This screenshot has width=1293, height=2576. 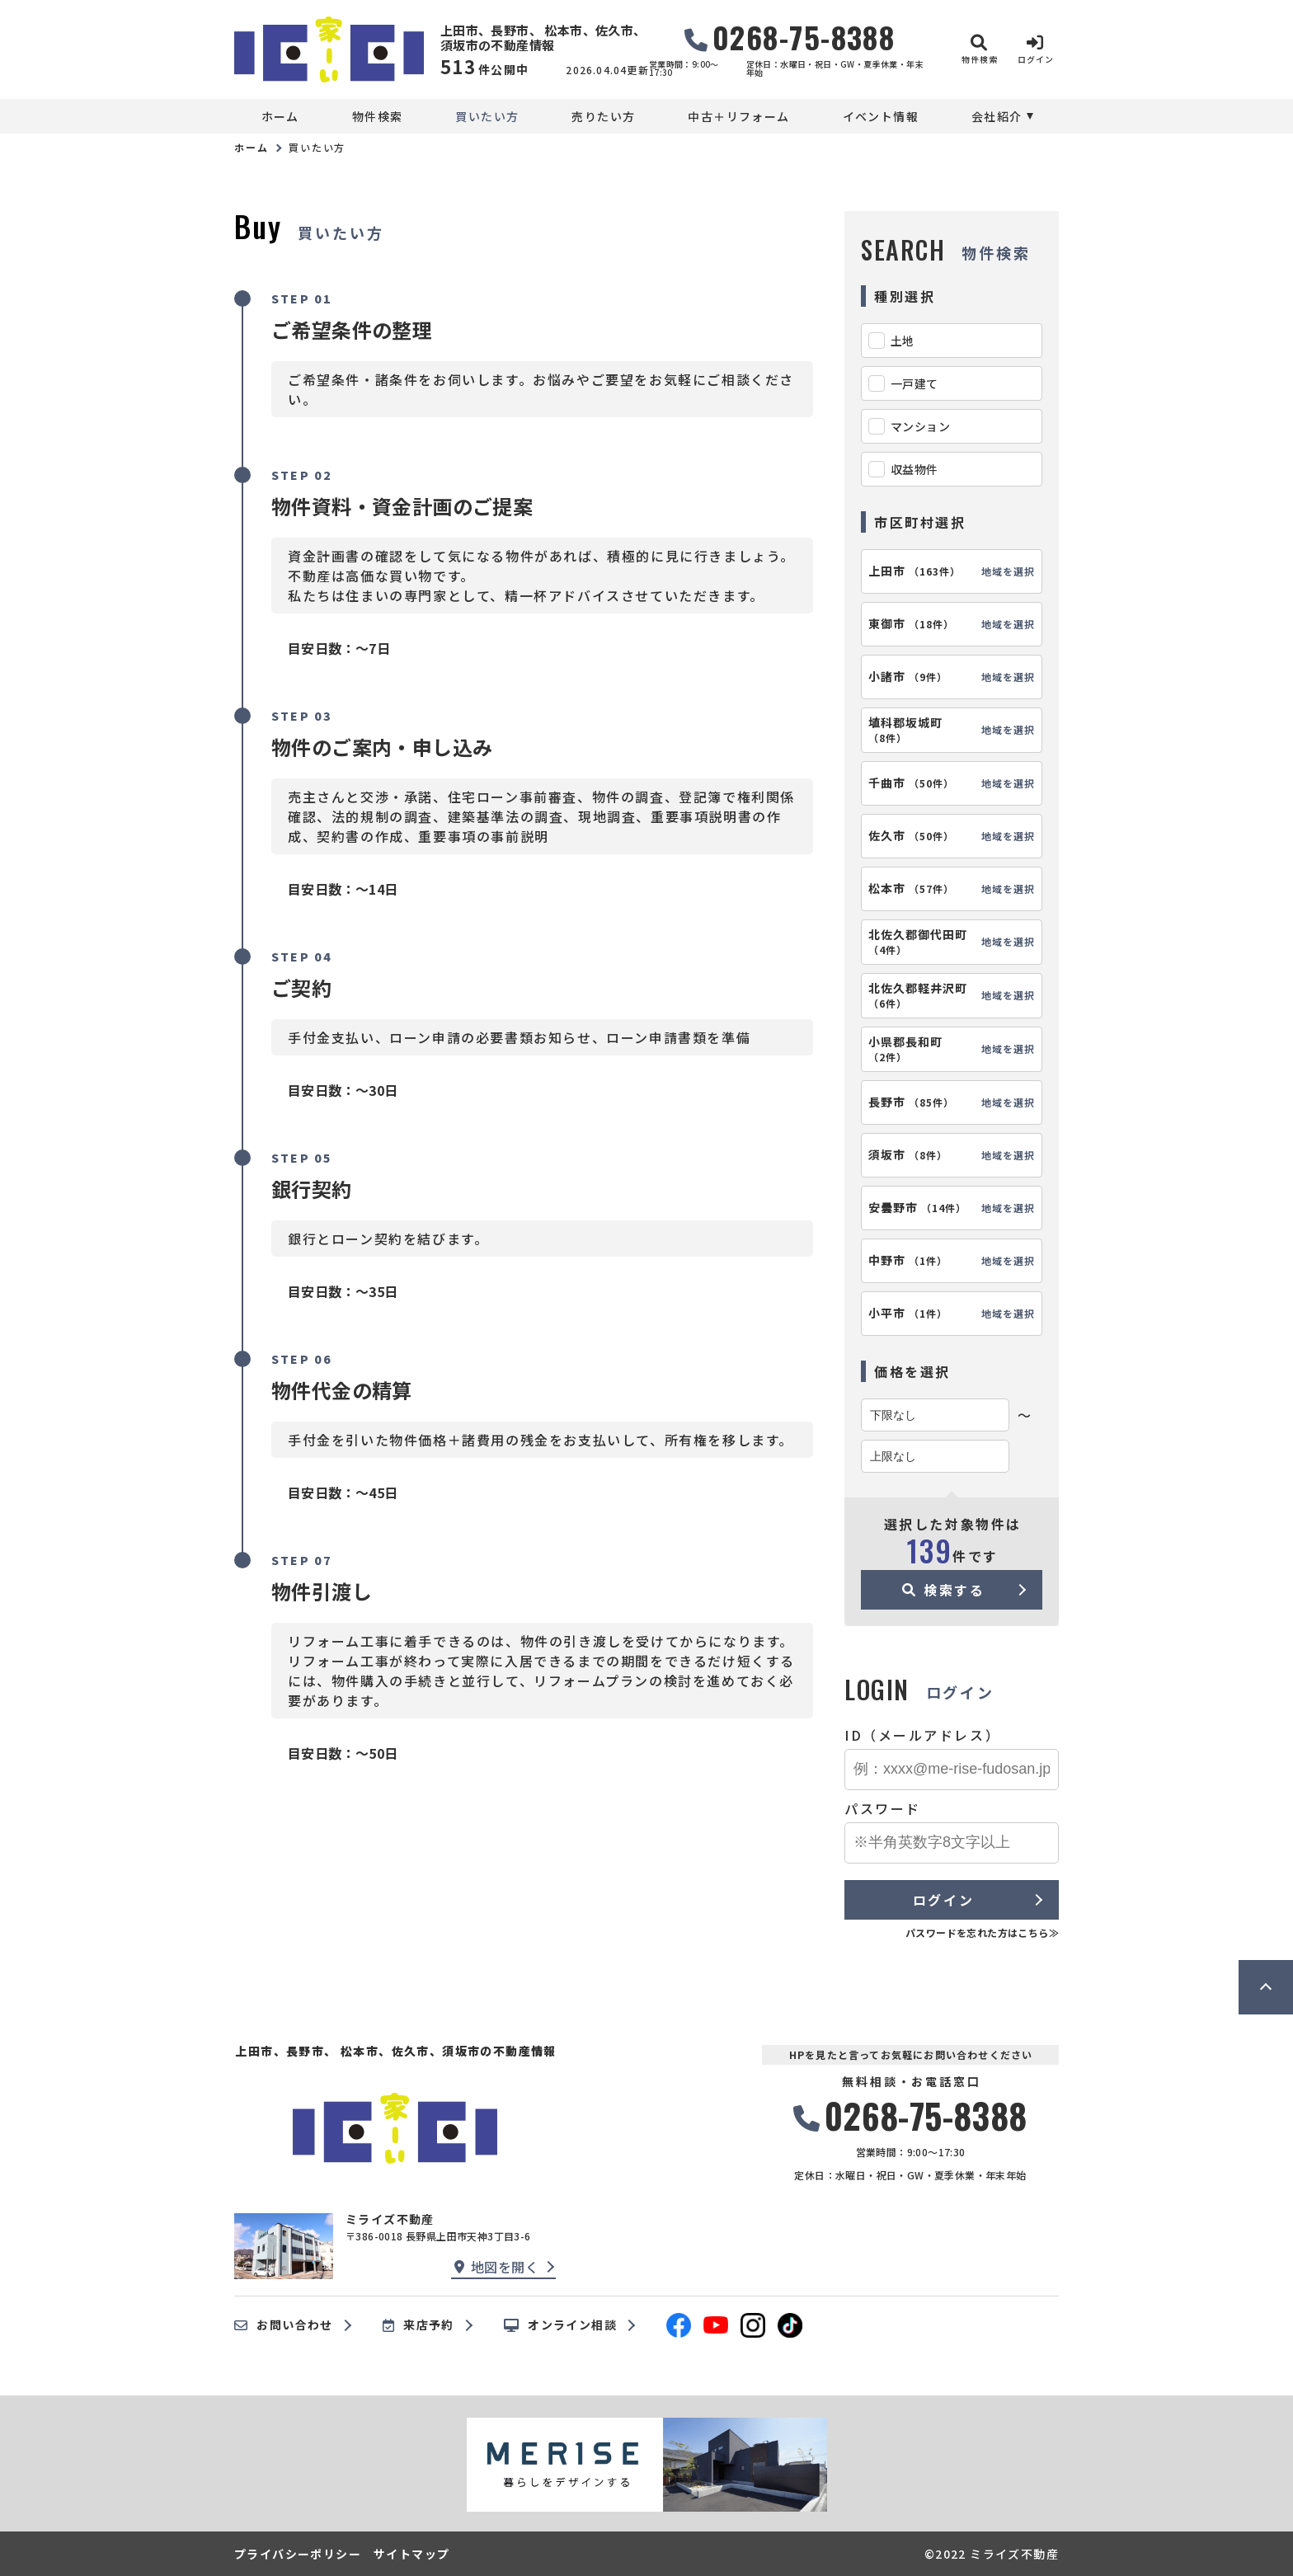 I want to click on 会社紹介, so click(x=997, y=116).